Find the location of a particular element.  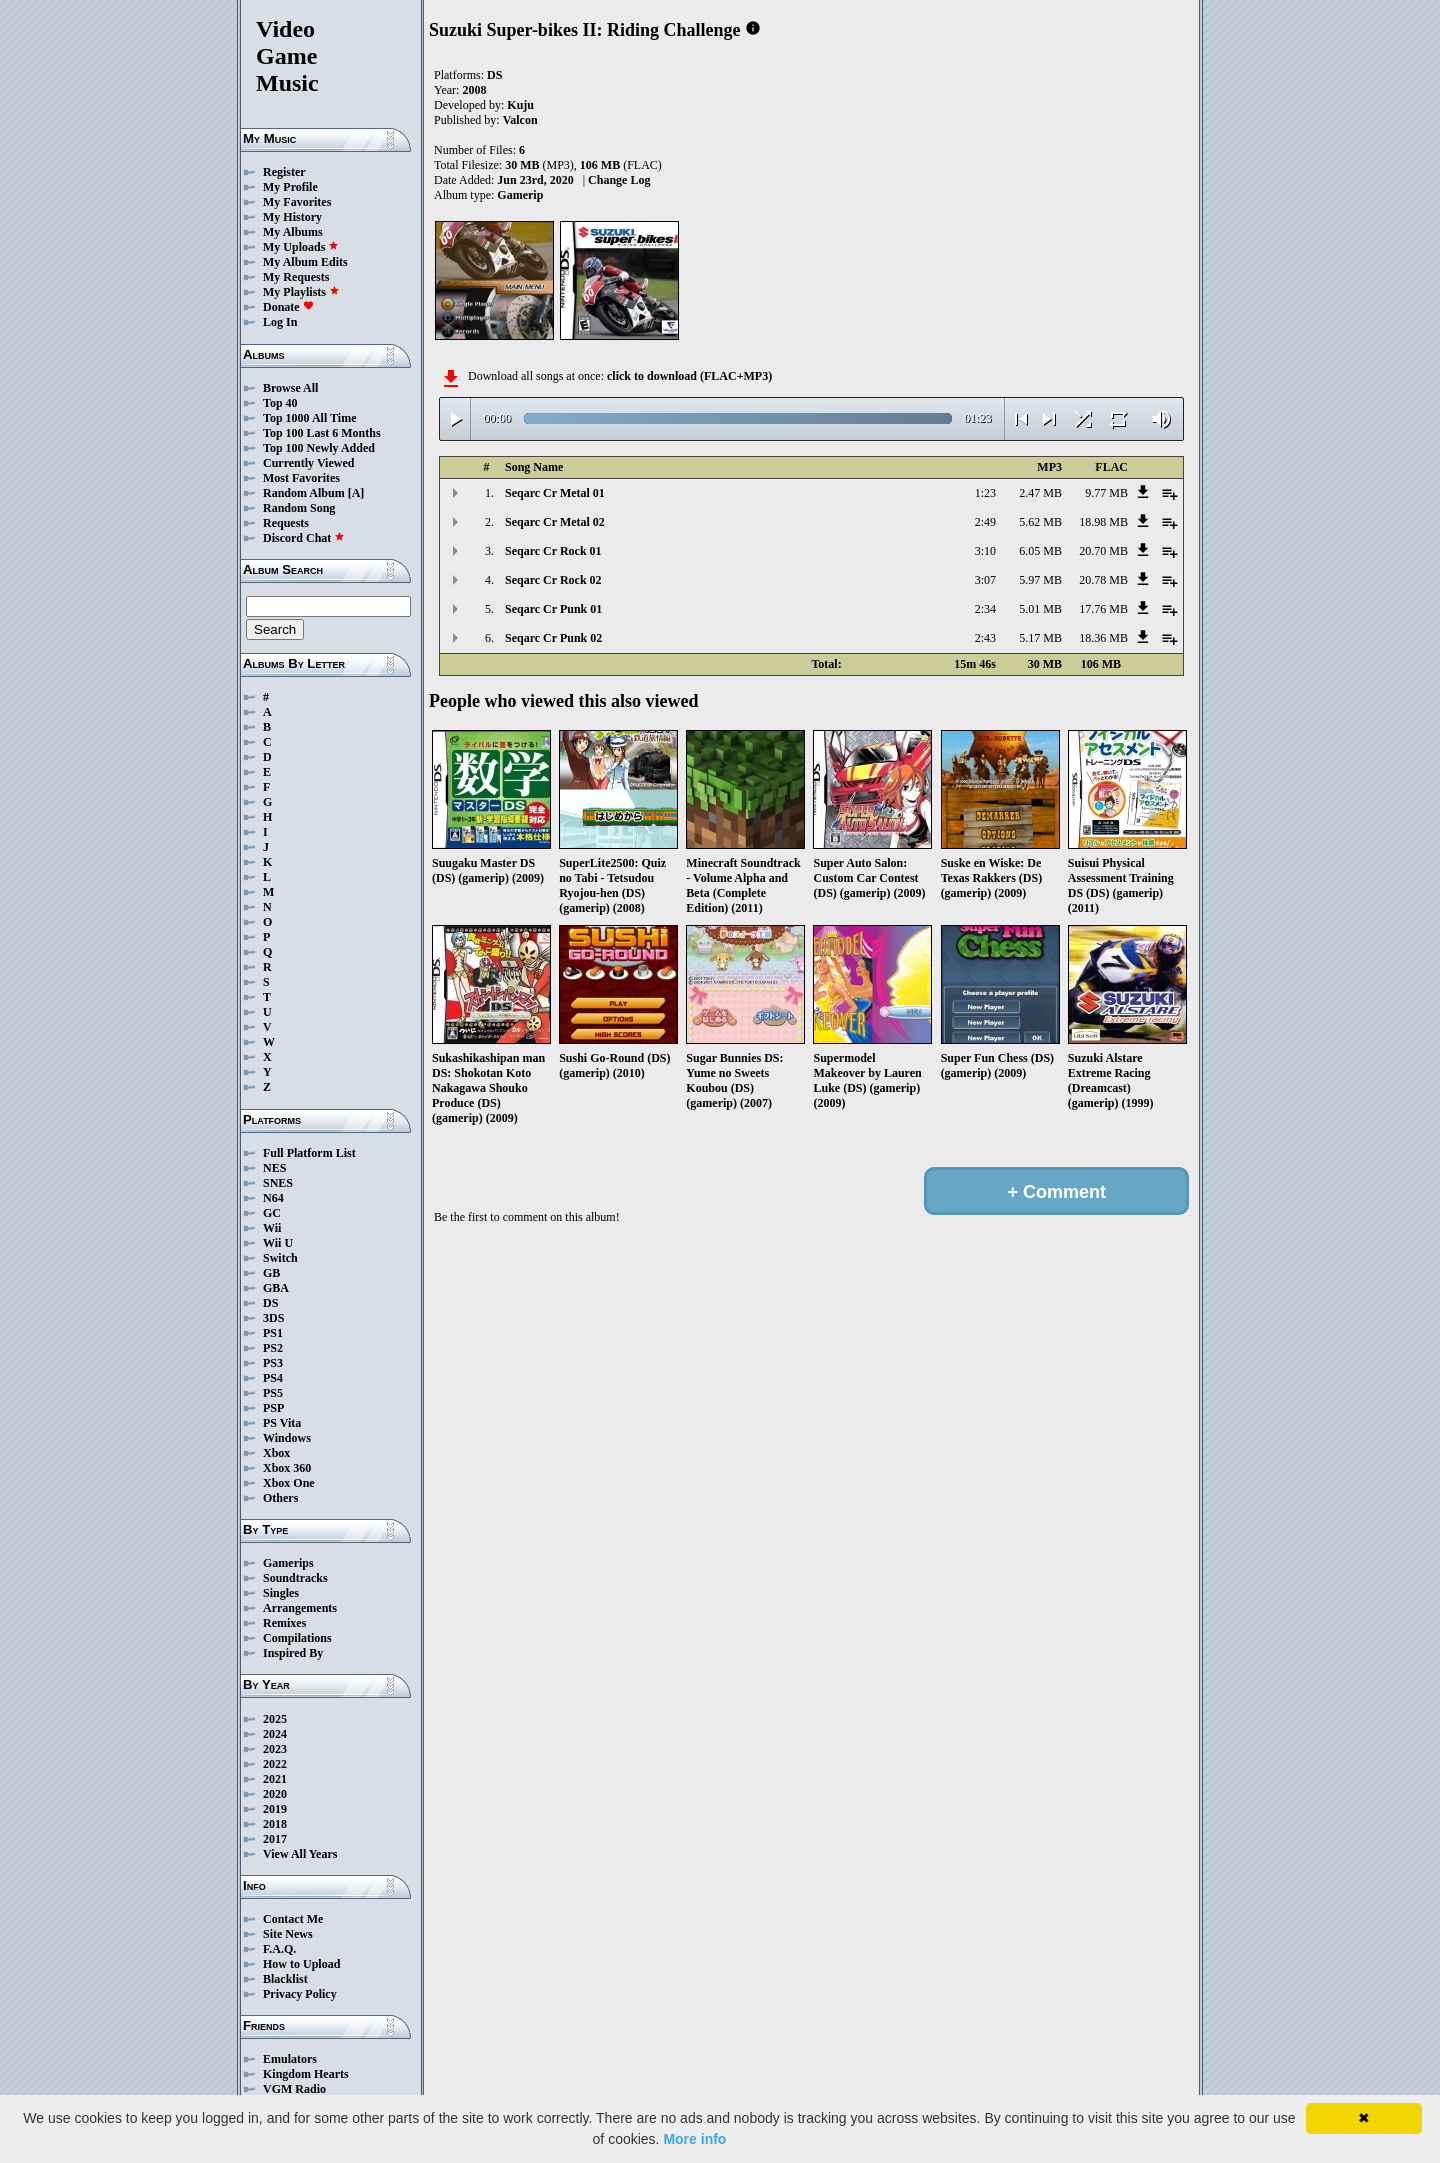

Seqarc Cr Metal 01 is located at coordinates (555, 493).